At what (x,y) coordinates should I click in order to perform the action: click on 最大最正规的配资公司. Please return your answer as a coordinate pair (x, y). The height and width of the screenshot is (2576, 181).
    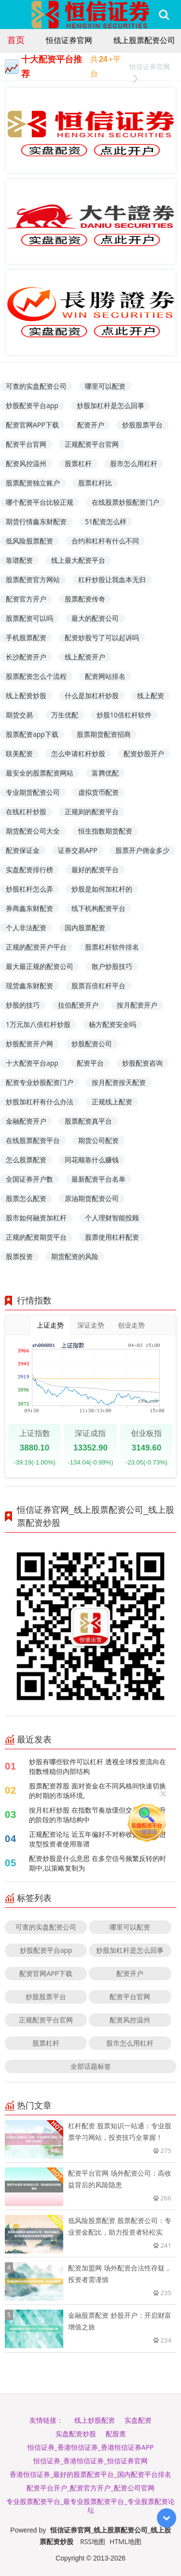
    Looking at the image, I should click on (39, 966).